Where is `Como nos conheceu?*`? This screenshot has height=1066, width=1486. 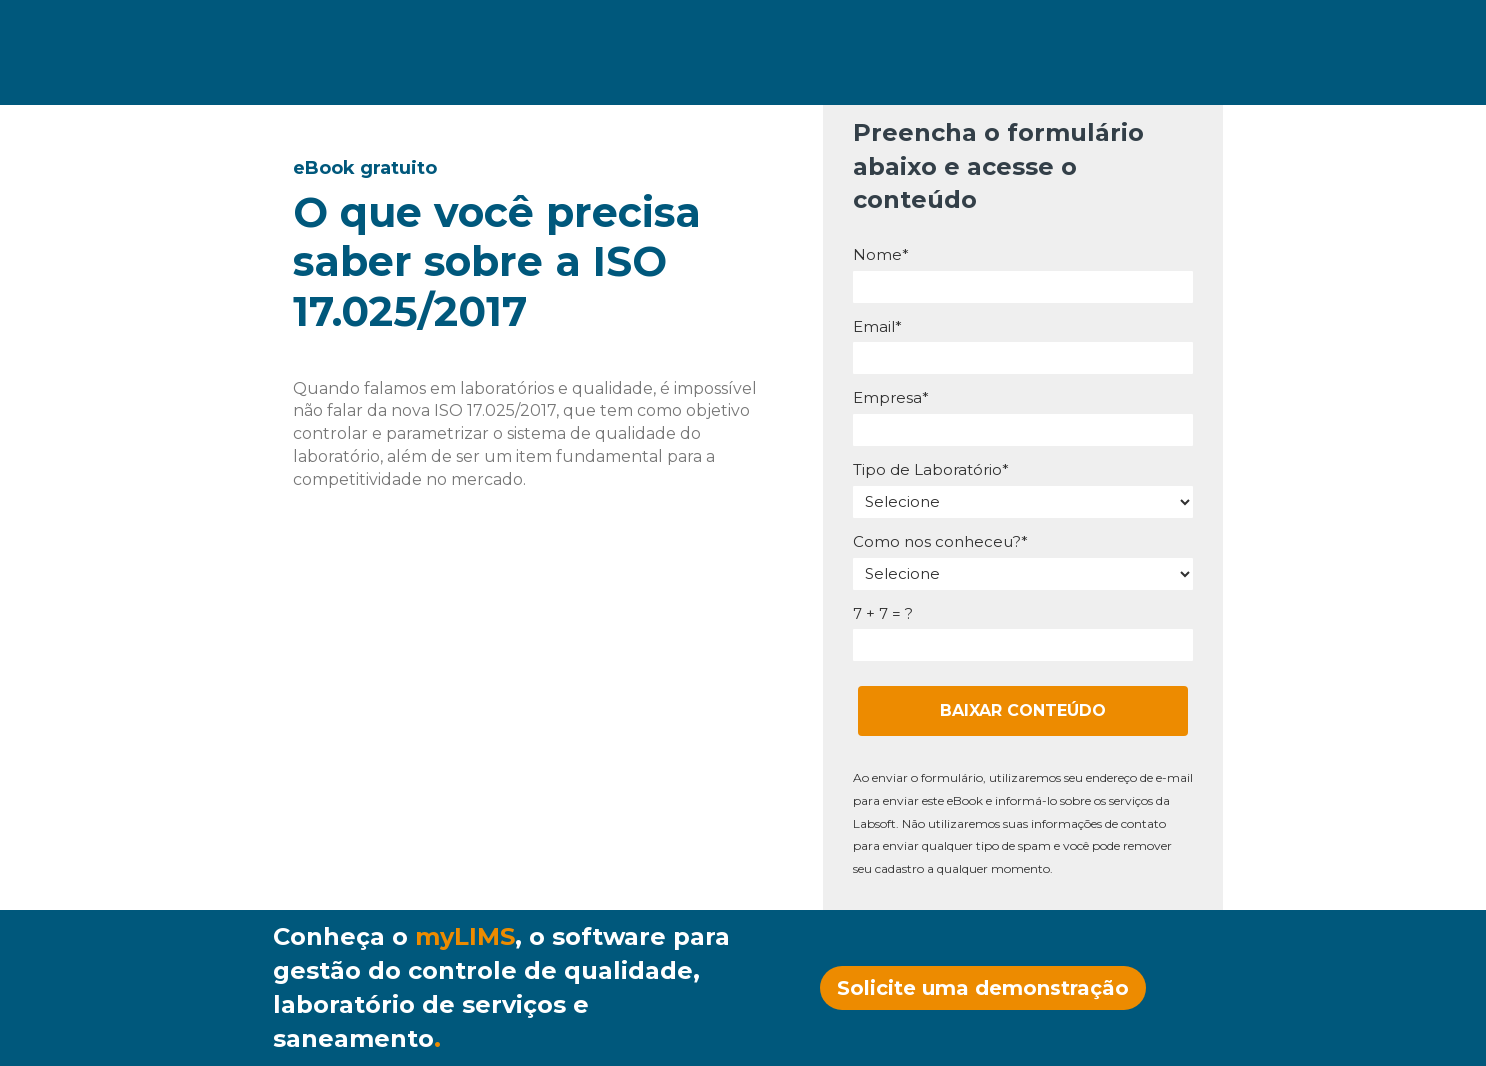 Como nos conheceu?* is located at coordinates (940, 542).